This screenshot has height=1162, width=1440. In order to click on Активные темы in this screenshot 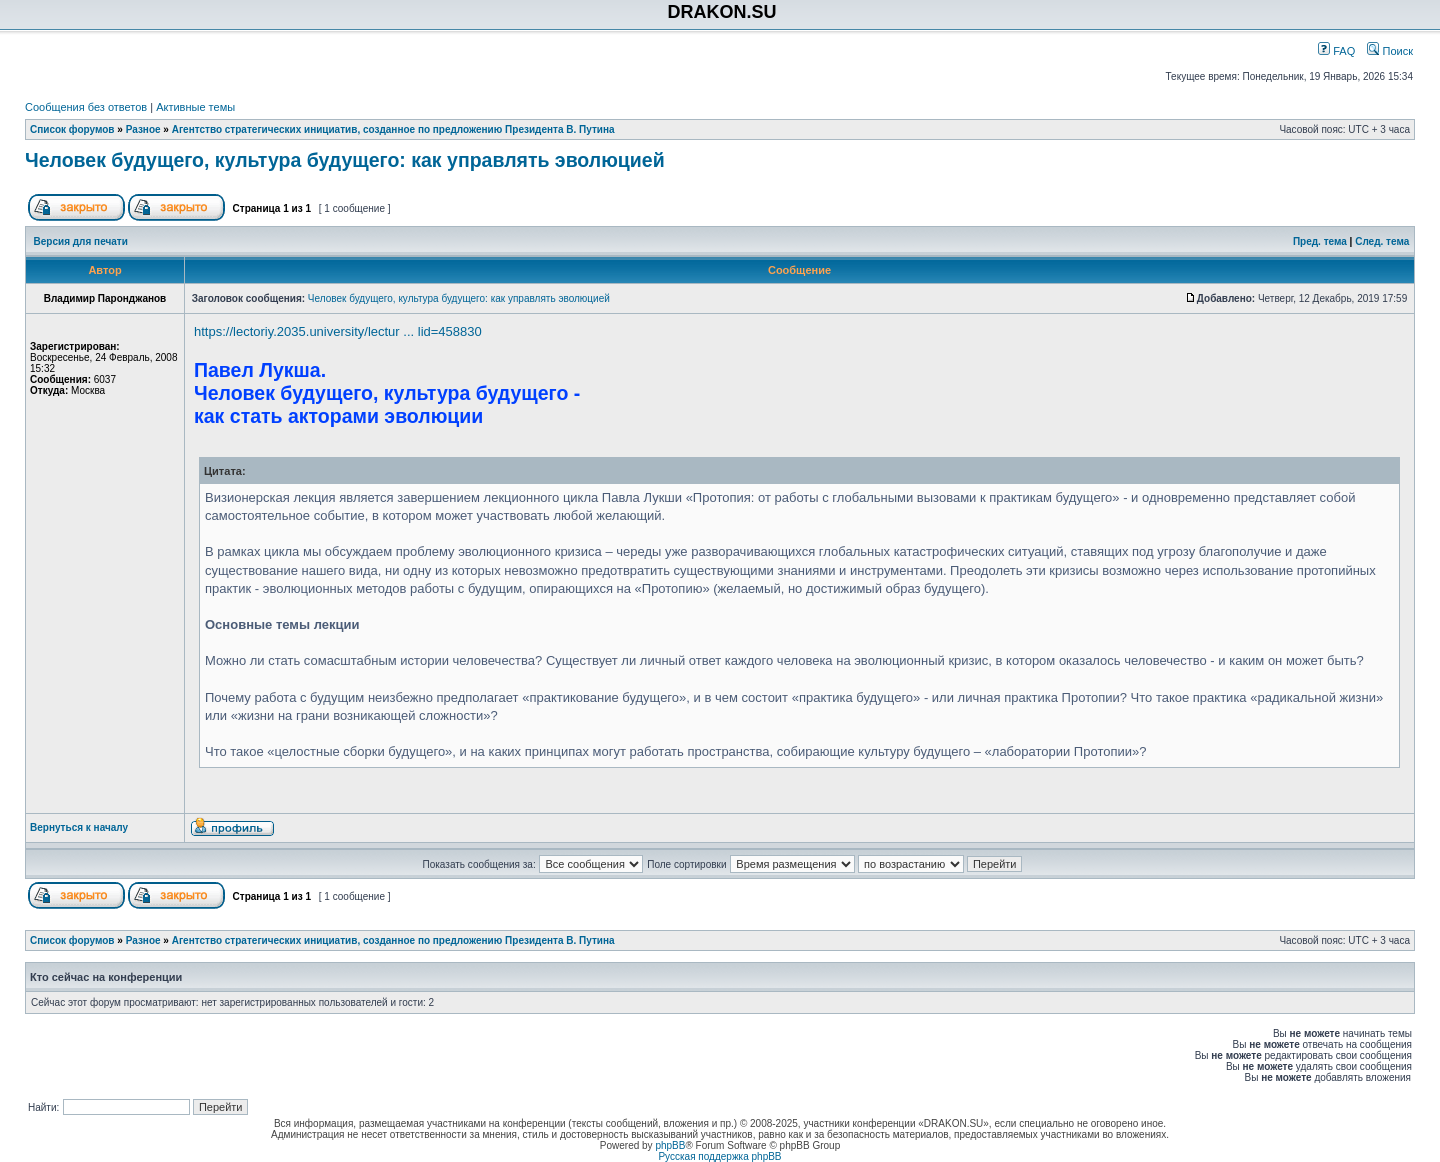, I will do `click(195, 107)`.